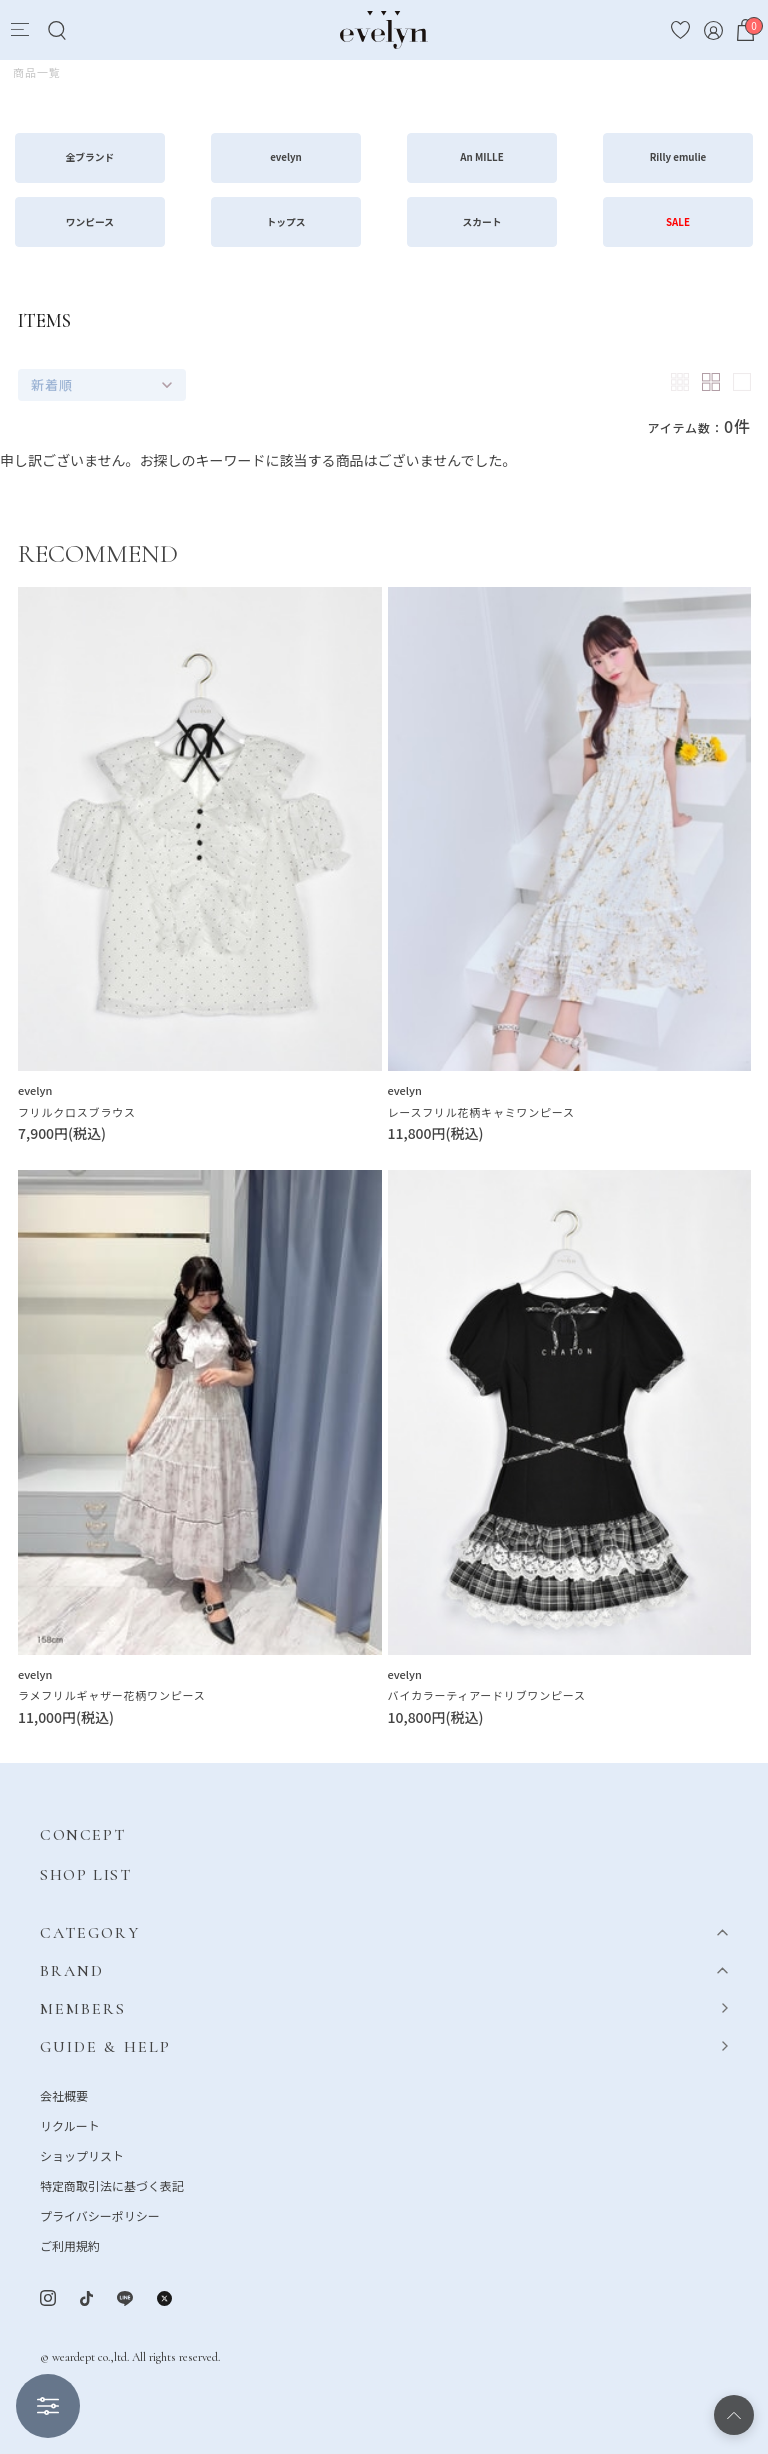 This screenshot has height=2454, width=768. I want to click on リクルート, so click(70, 2125).